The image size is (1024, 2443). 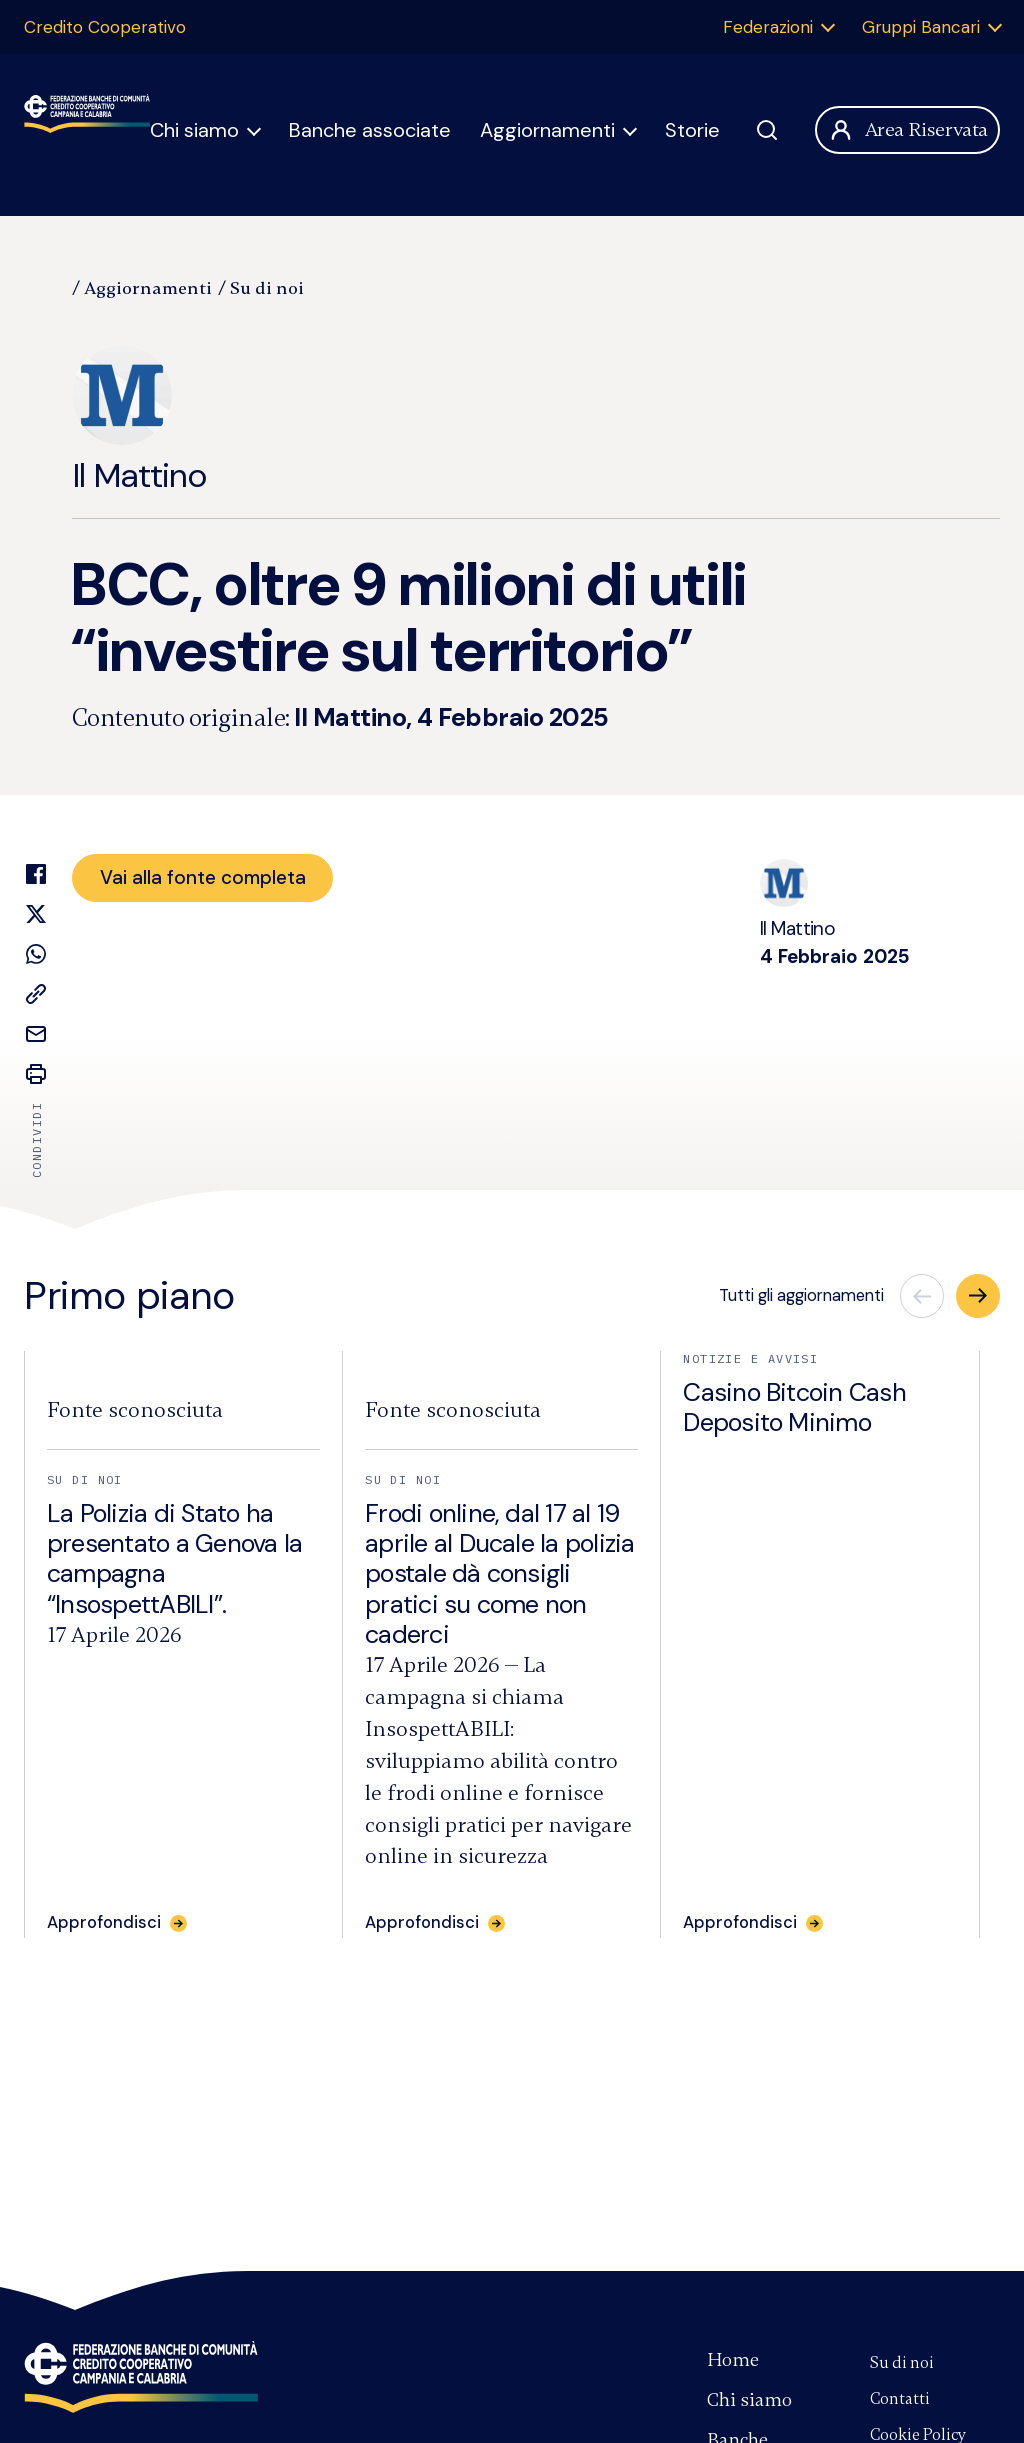 What do you see at coordinates (135, 1410) in the screenshot?
I see `[Fonte:]` at bounding box center [135, 1410].